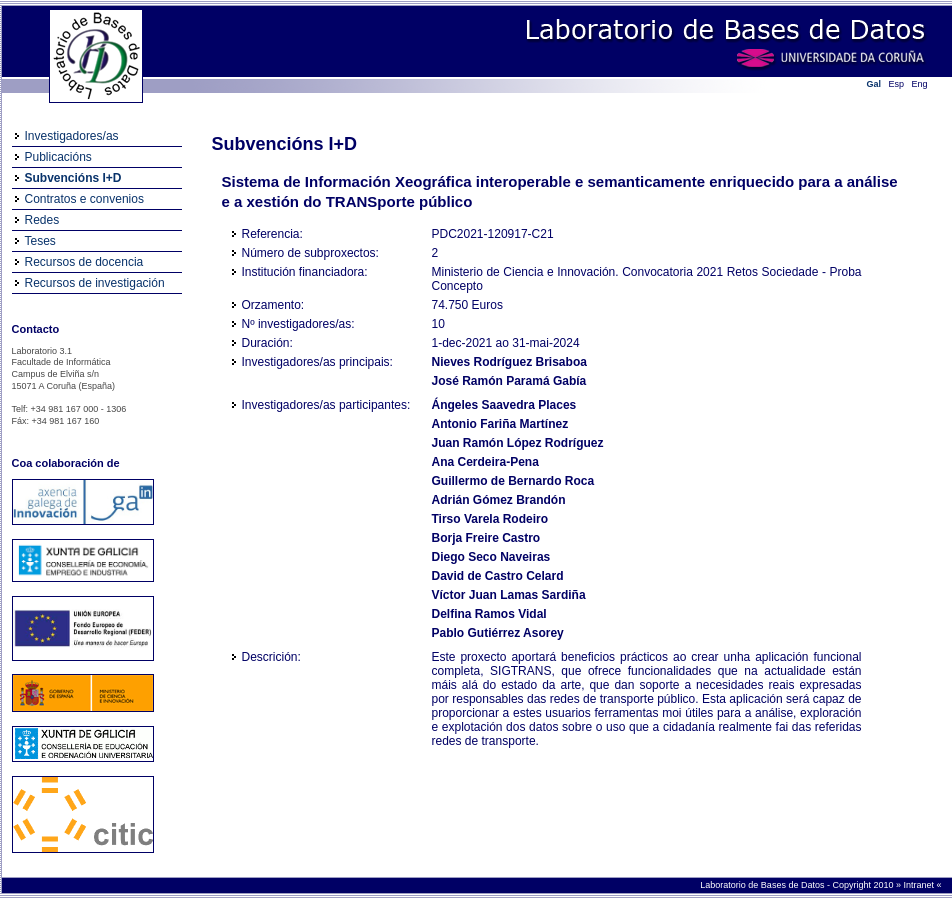 The height and width of the screenshot is (899, 952). I want to click on Recursos de docencia, so click(84, 262).